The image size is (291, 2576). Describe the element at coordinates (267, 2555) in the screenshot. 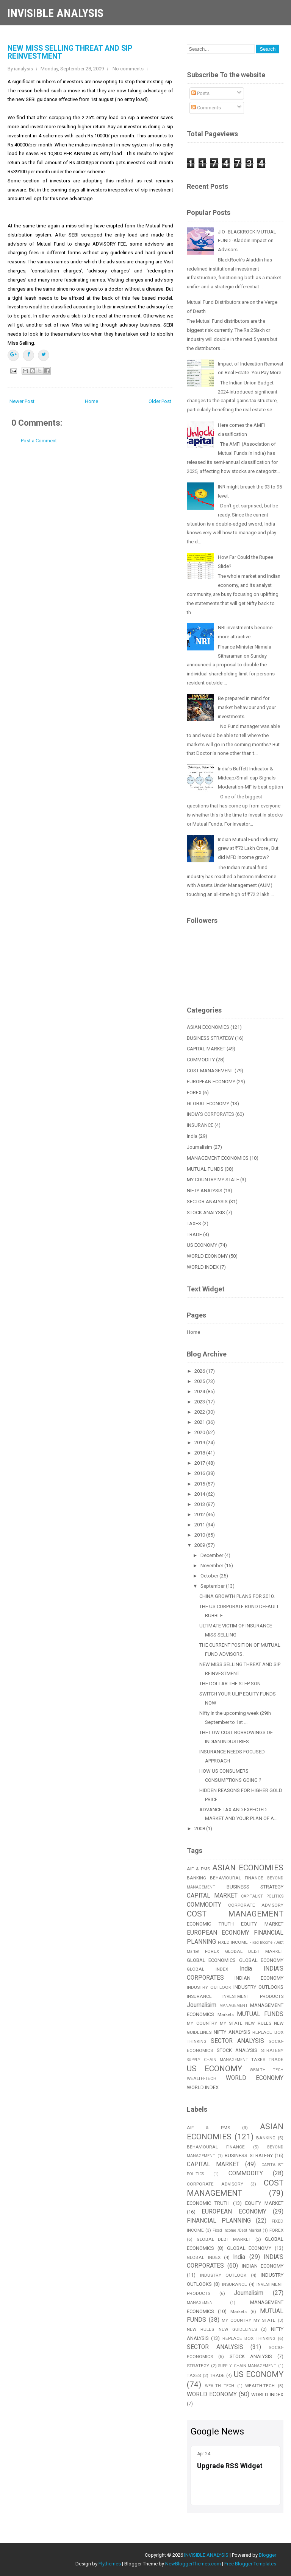

I see `Blogger` at that location.